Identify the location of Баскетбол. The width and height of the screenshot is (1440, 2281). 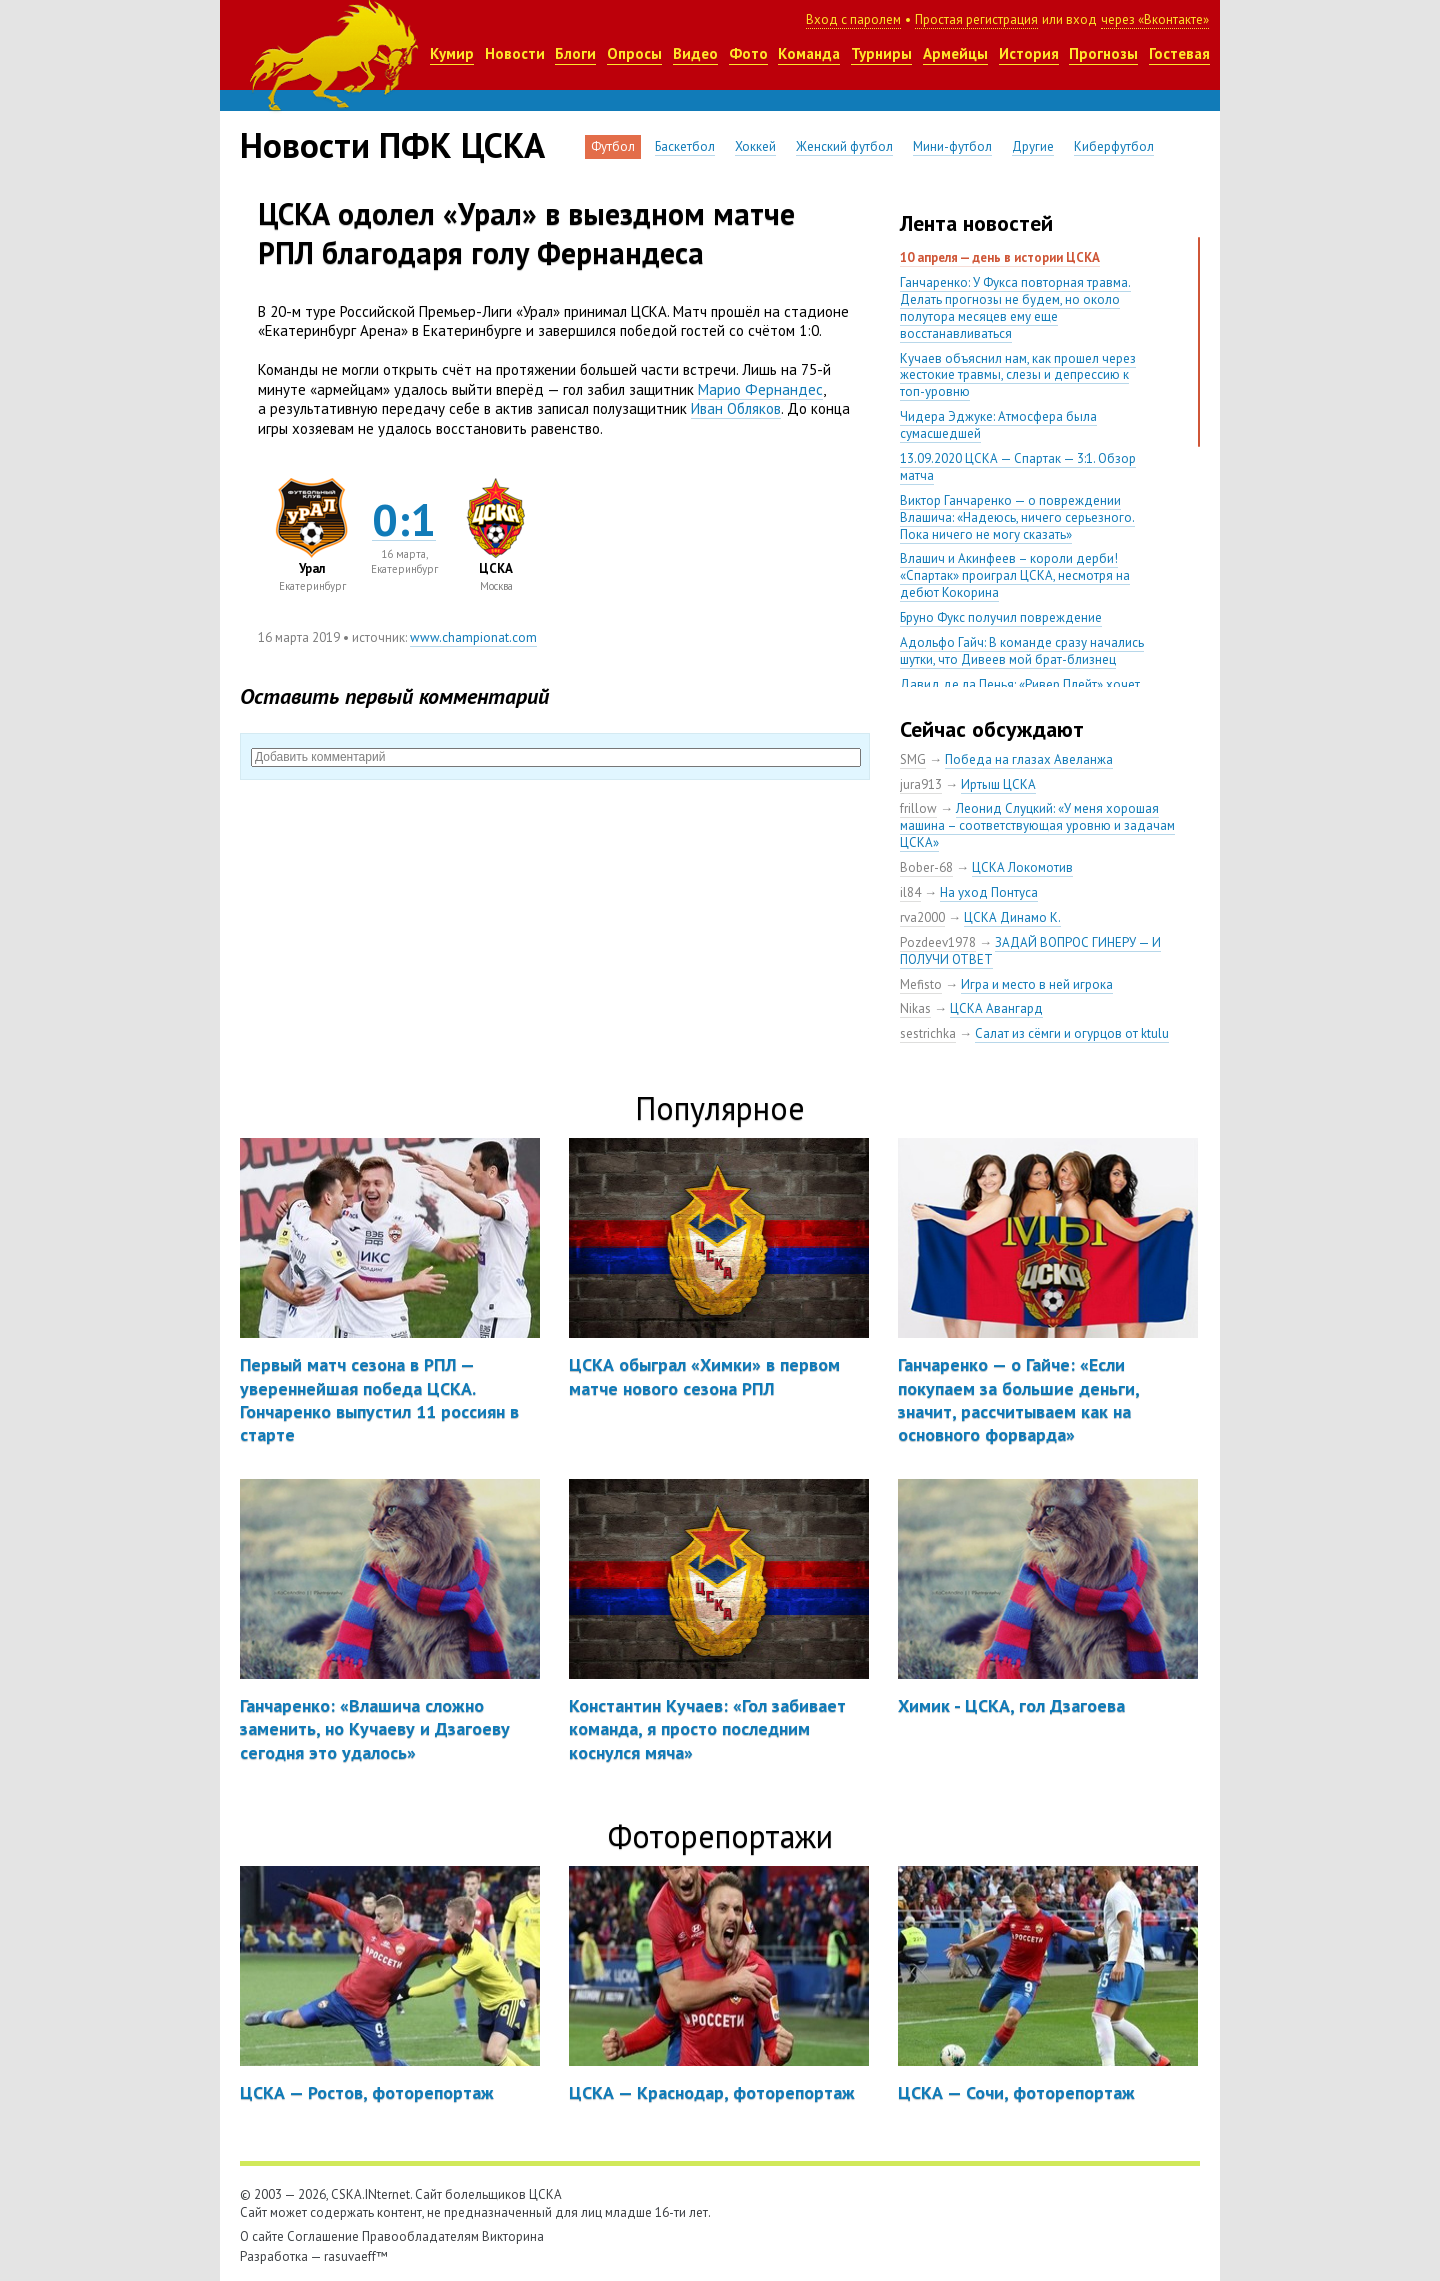
(685, 146).